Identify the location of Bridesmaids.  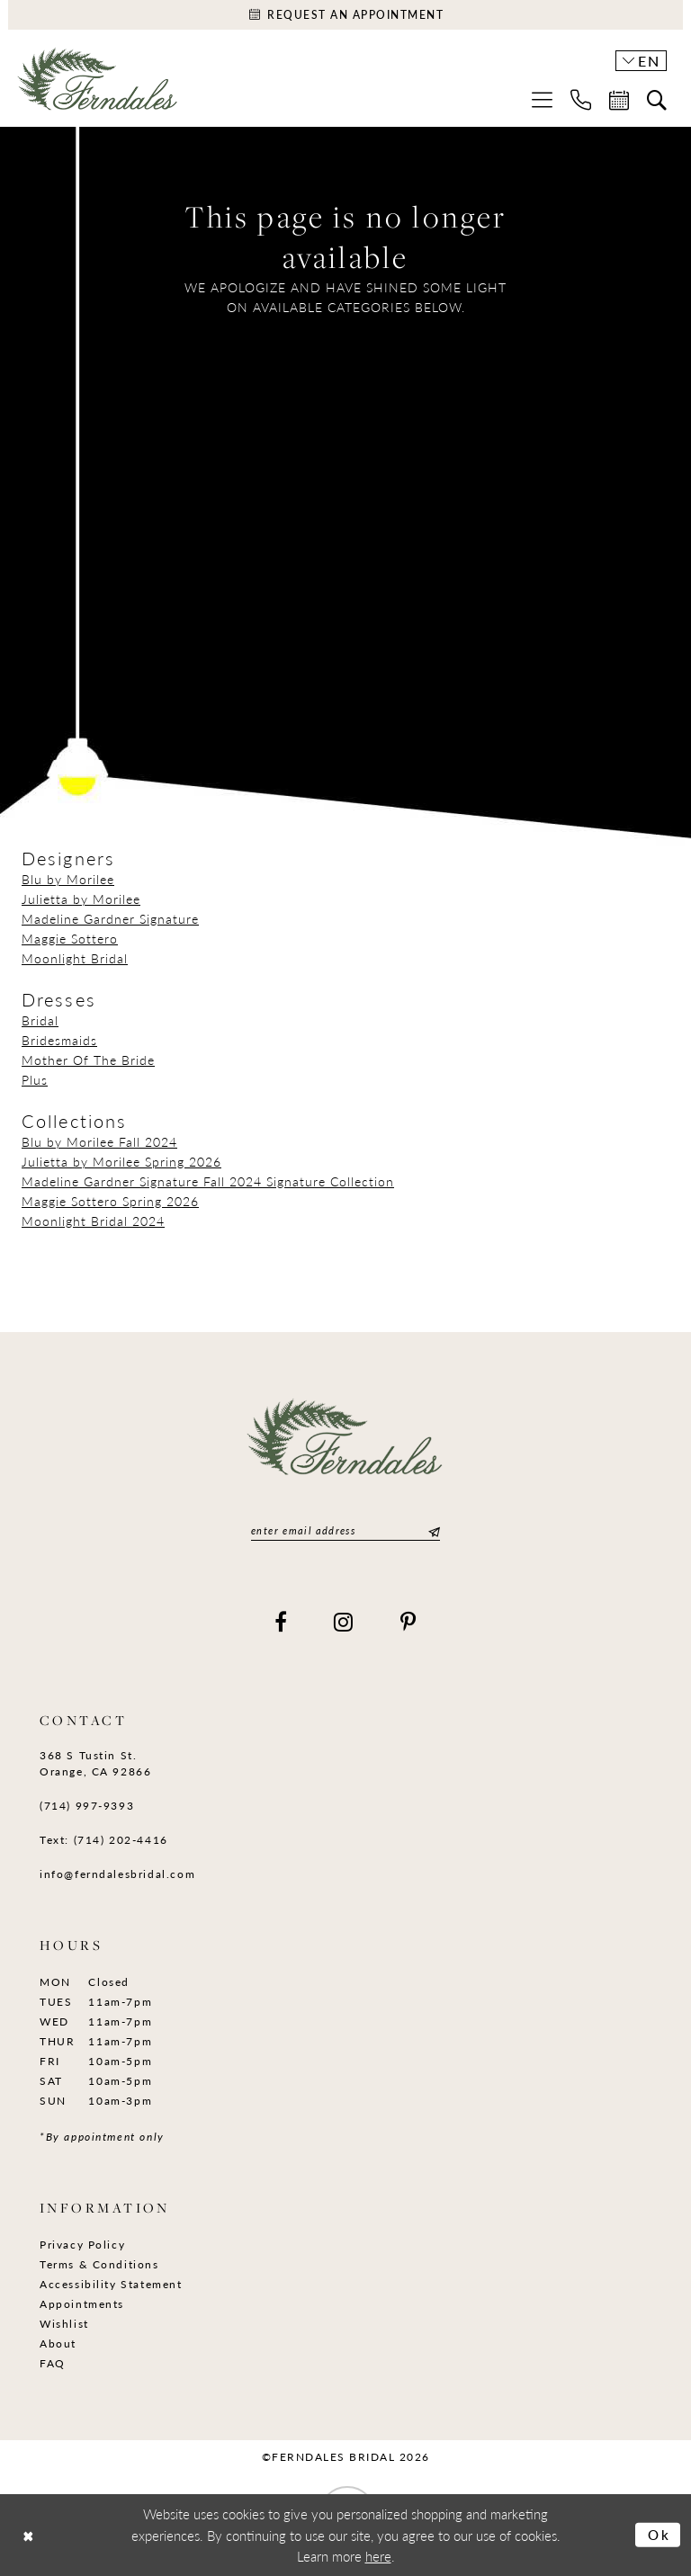
(59, 1040).